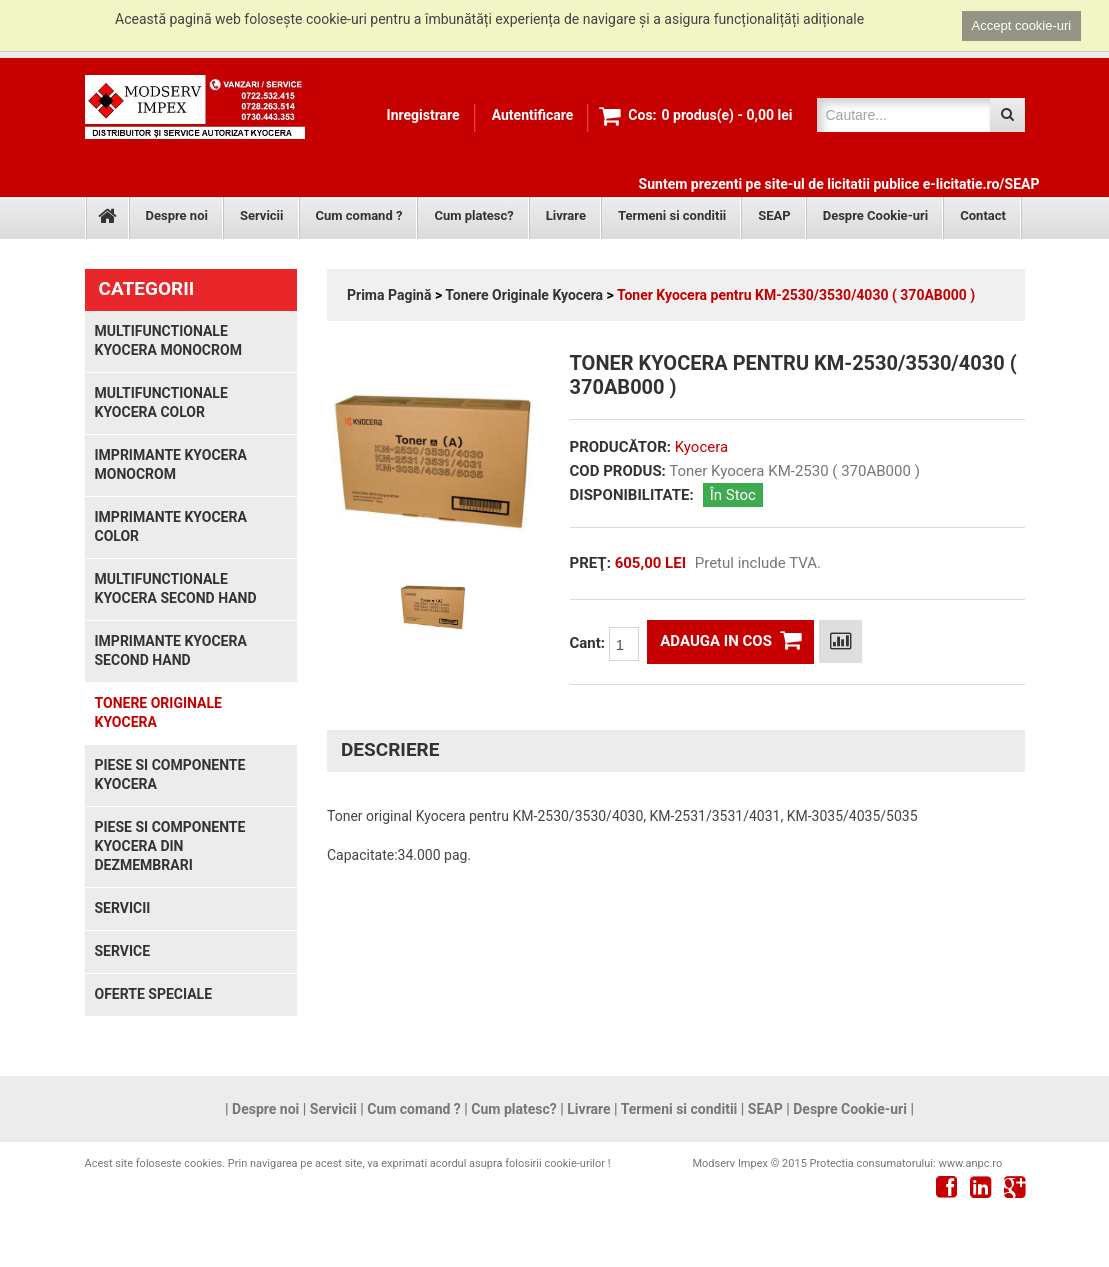  Describe the element at coordinates (171, 526) in the screenshot. I see `Imprimante Kyocera color` at that location.